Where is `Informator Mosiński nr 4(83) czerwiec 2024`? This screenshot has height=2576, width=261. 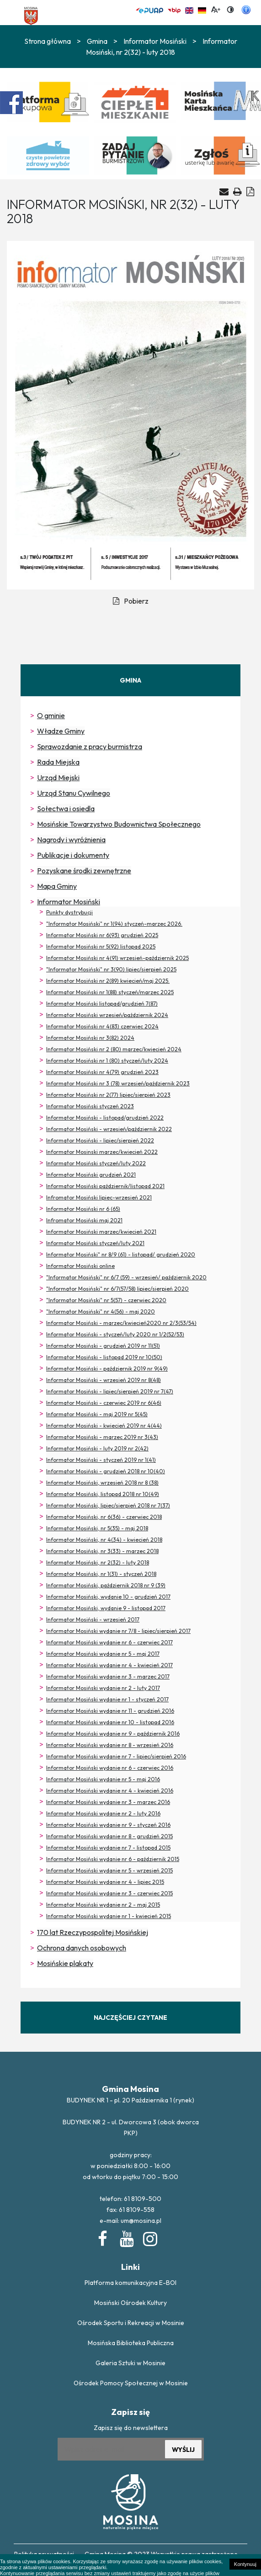
Informator Mosiński nr 4(83) czerwiec 2024 is located at coordinates (102, 1026).